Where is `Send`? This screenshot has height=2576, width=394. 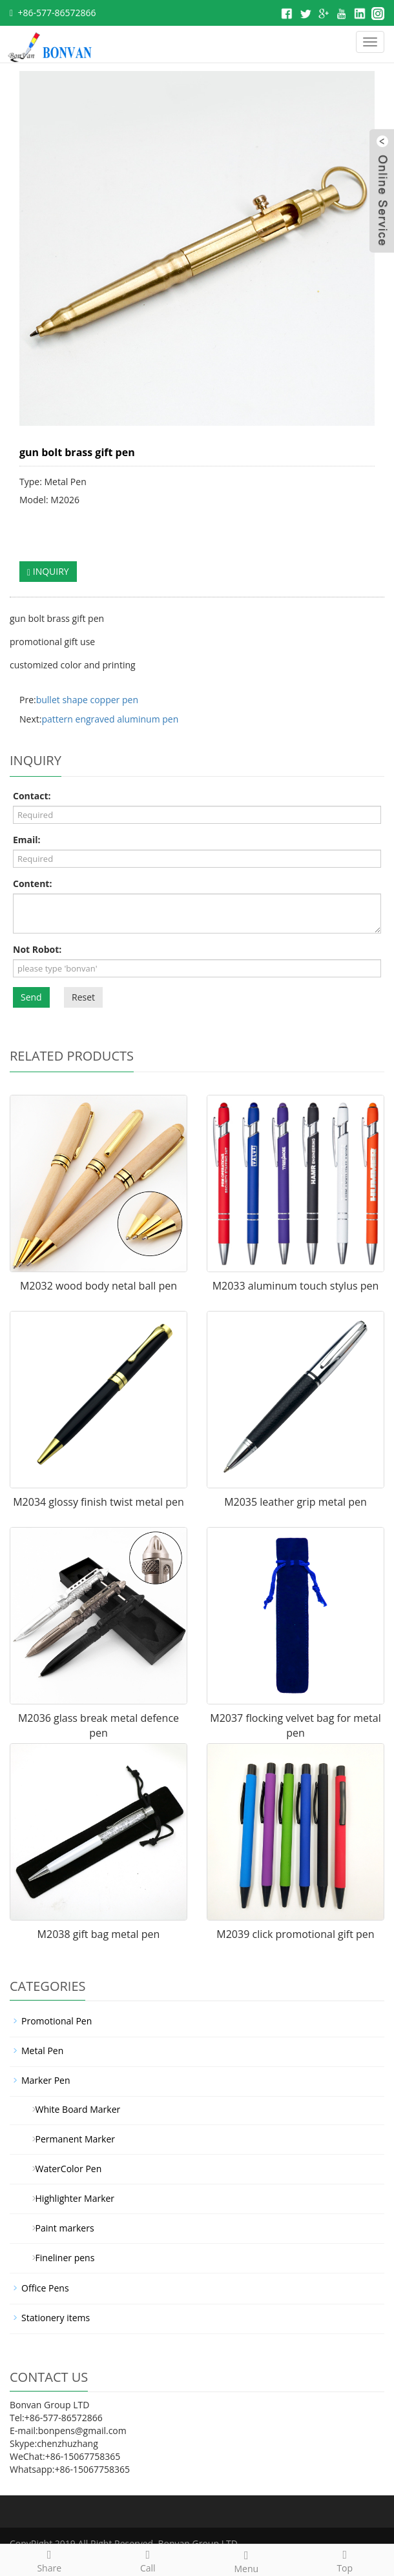
Send is located at coordinates (31, 997).